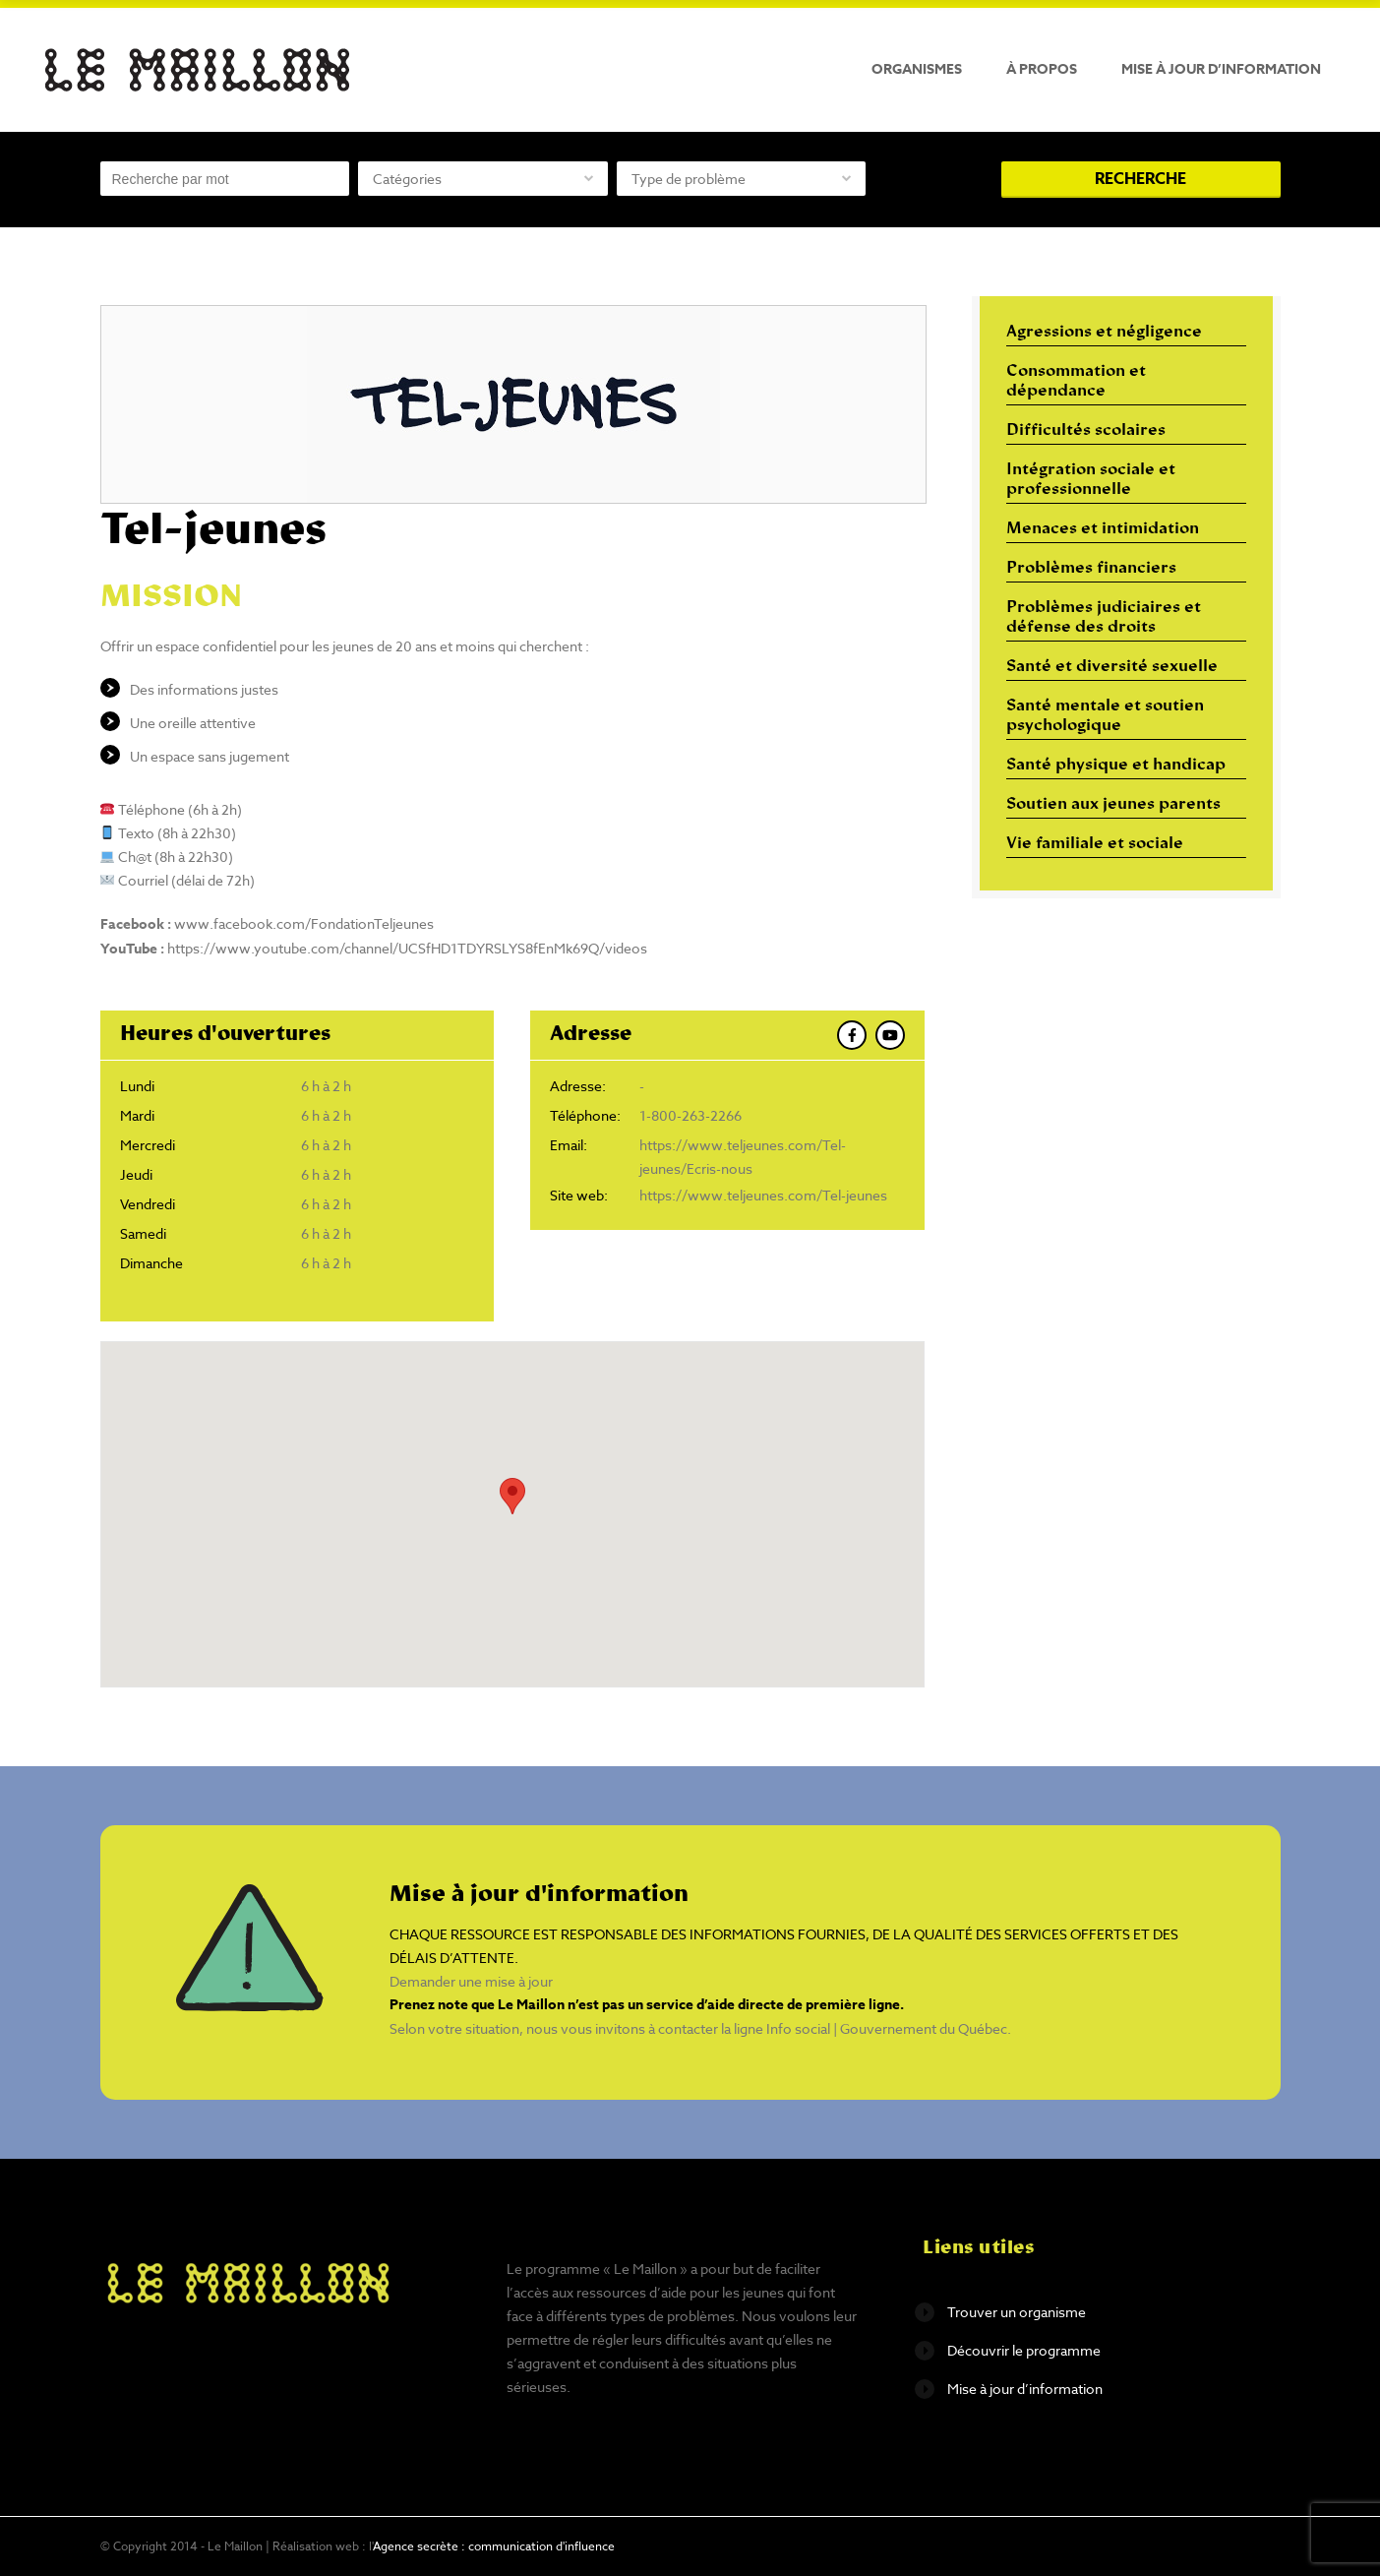 This screenshot has width=1380, height=2576. What do you see at coordinates (1221, 69) in the screenshot?
I see `Mise à jour d’information` at bounding box center [1221, 69].